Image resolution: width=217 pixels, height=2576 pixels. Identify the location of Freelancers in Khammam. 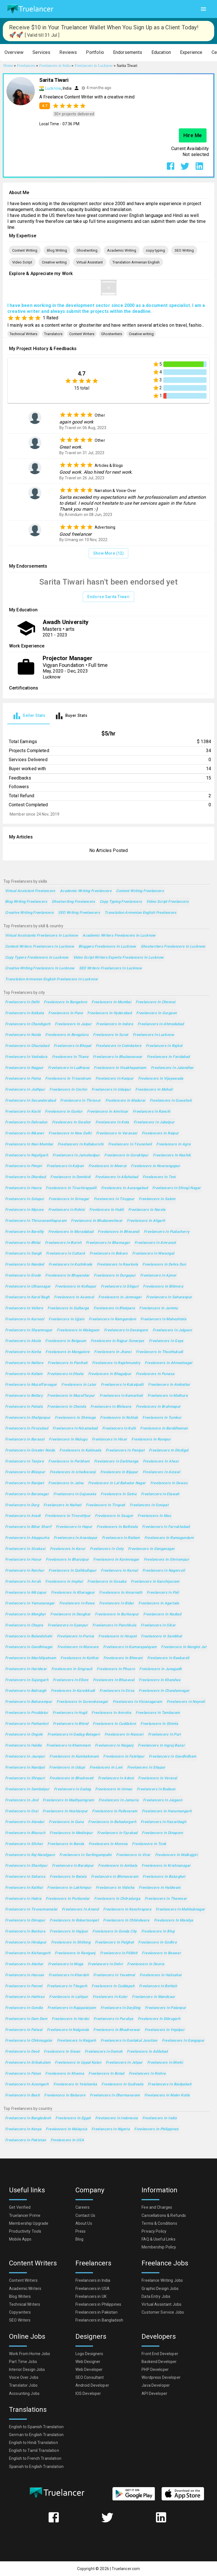
(68, 1745).